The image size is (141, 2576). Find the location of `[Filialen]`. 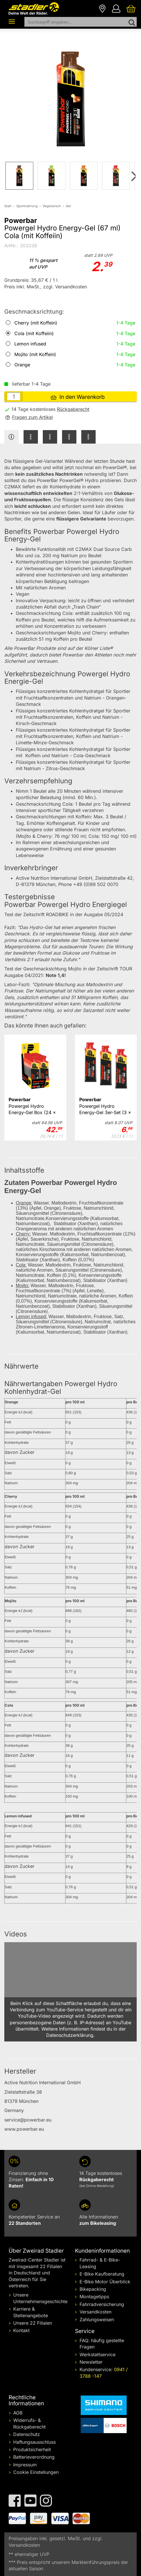

[Filialen] is located at coordinates (102, 8).